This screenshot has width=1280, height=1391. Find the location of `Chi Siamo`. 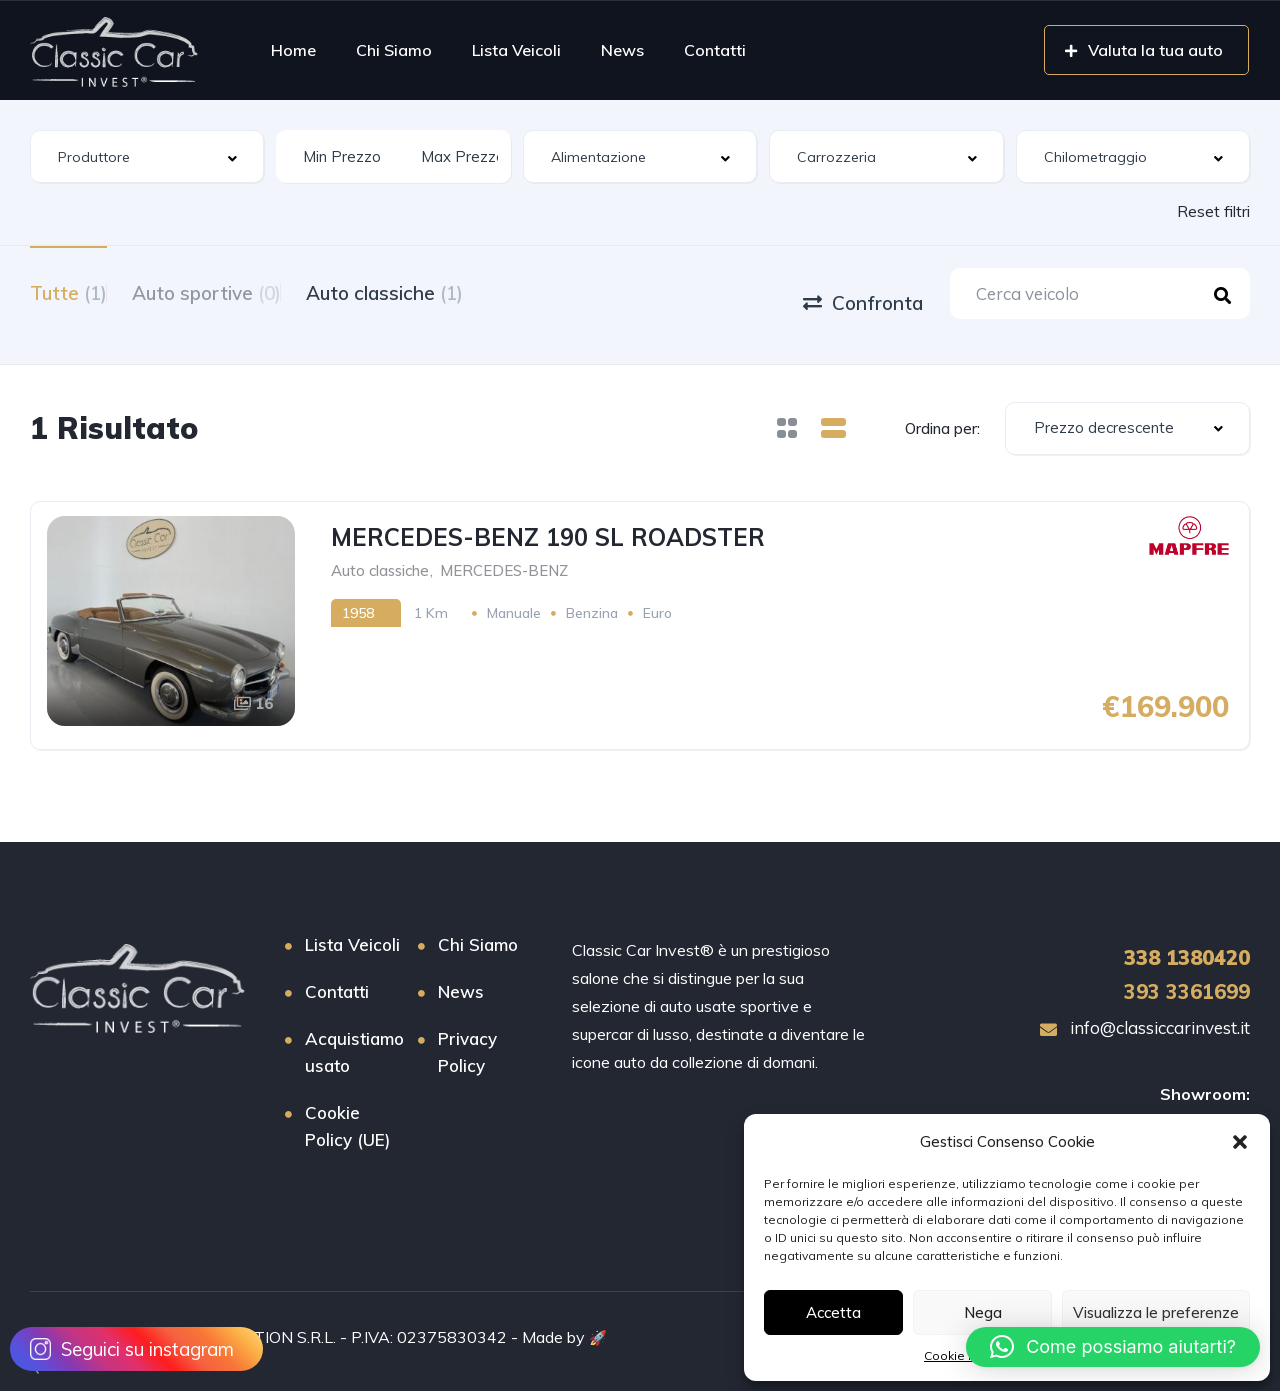

Chi Siamo is located at coordinates (394, 50).